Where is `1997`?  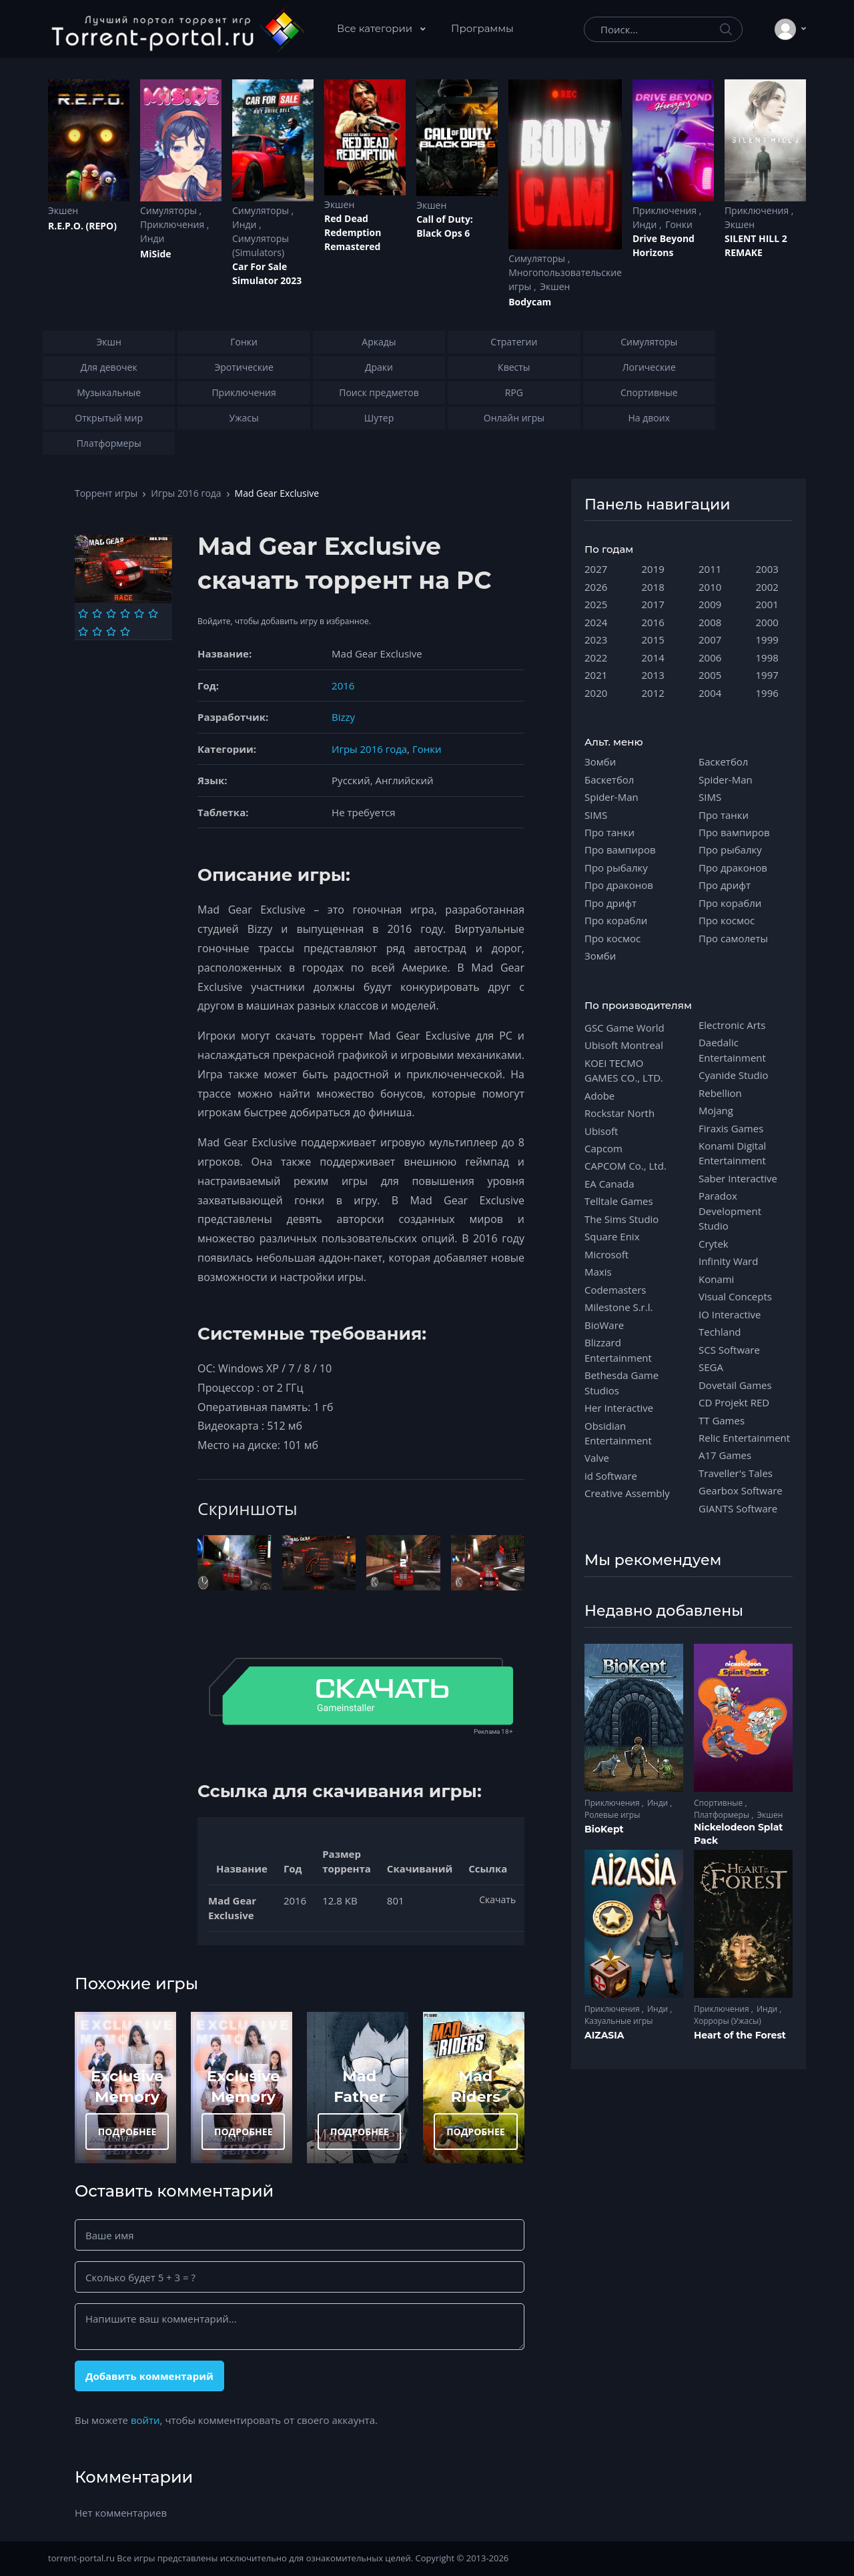
1997 is located at coordinates (767, 675).